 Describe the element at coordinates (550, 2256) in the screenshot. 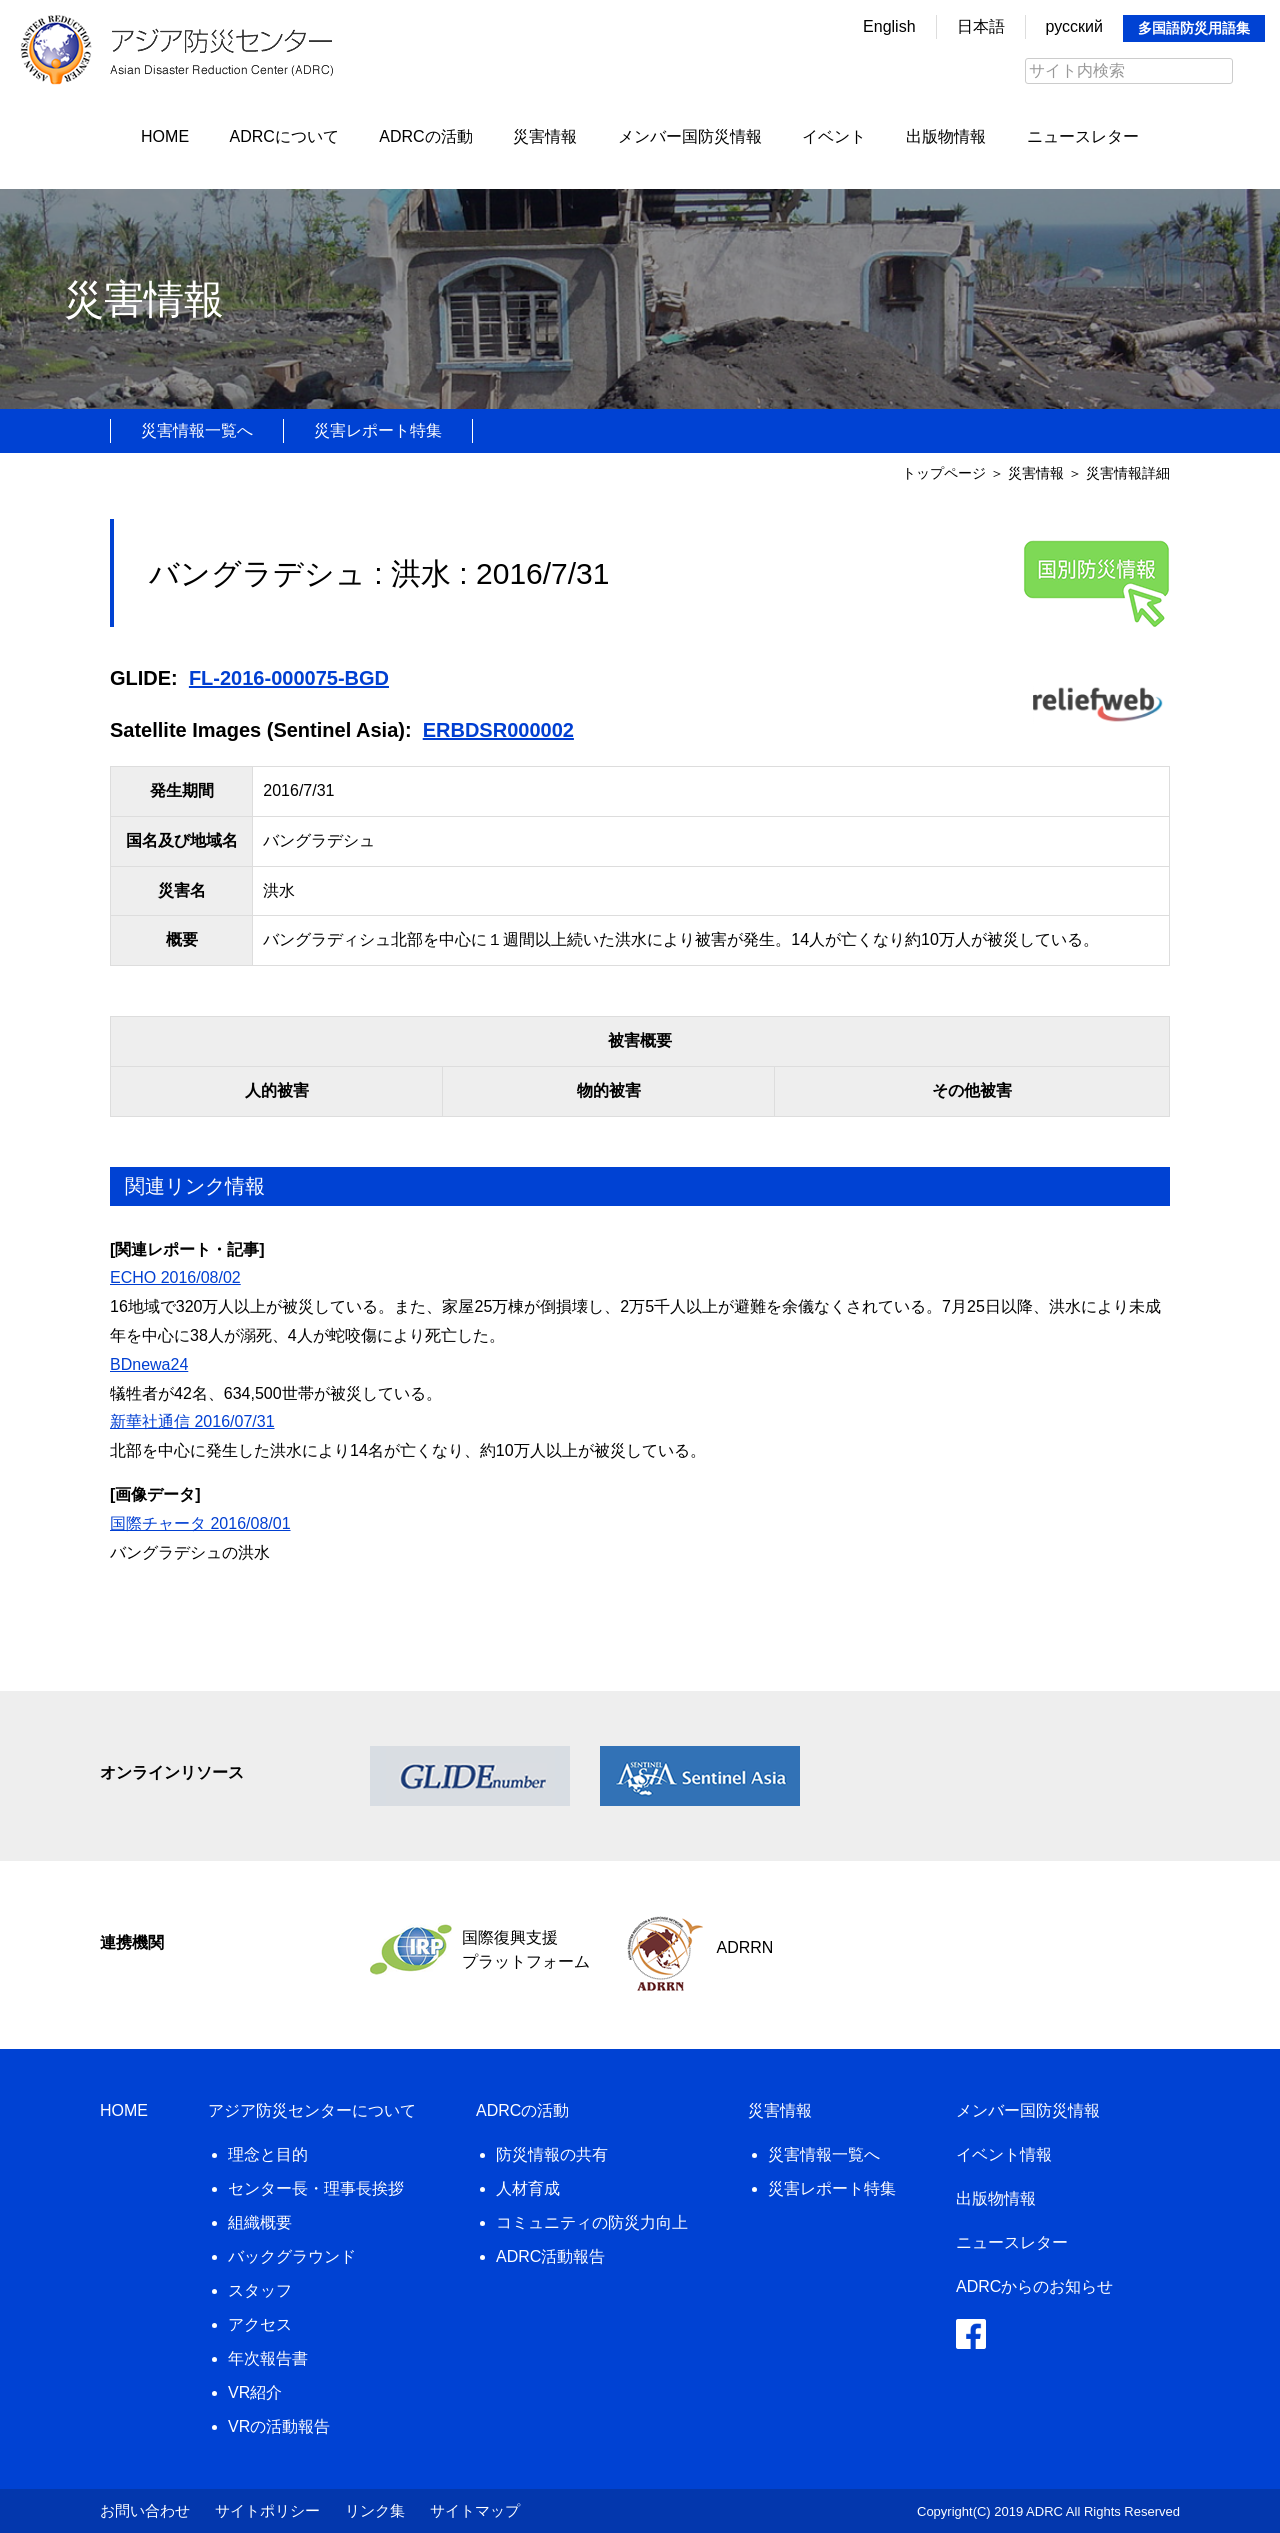

I see `ADRC活動報告` at that location.